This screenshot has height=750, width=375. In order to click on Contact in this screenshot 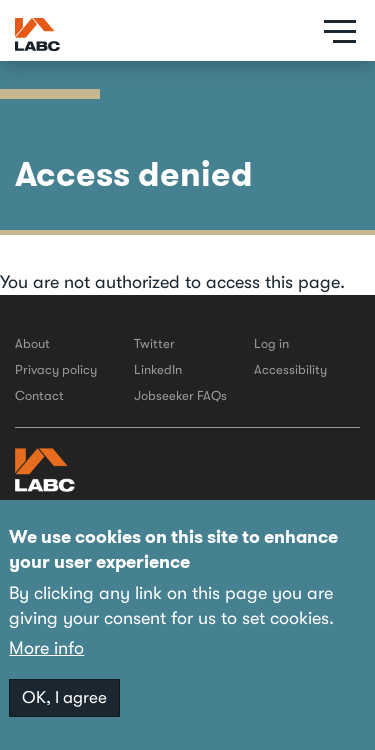, I will do `click(39, 395)`.